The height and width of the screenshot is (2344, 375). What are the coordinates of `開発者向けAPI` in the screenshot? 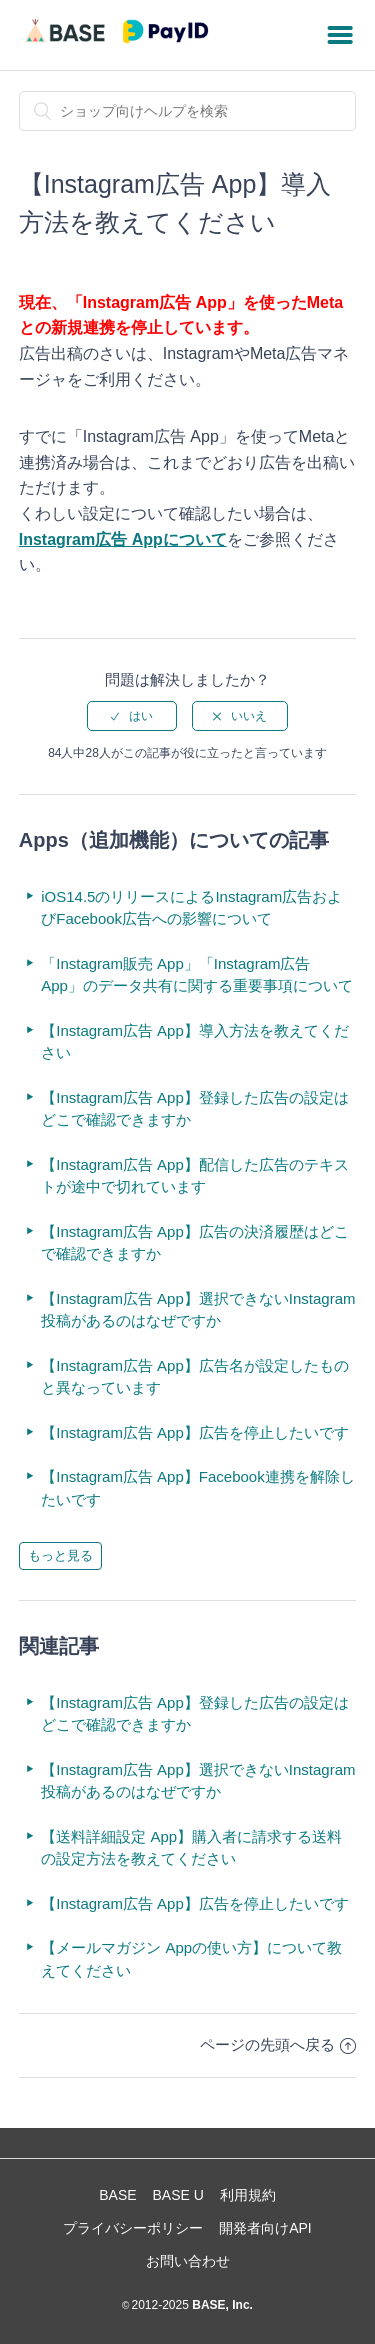 It's located at (265, 2228).